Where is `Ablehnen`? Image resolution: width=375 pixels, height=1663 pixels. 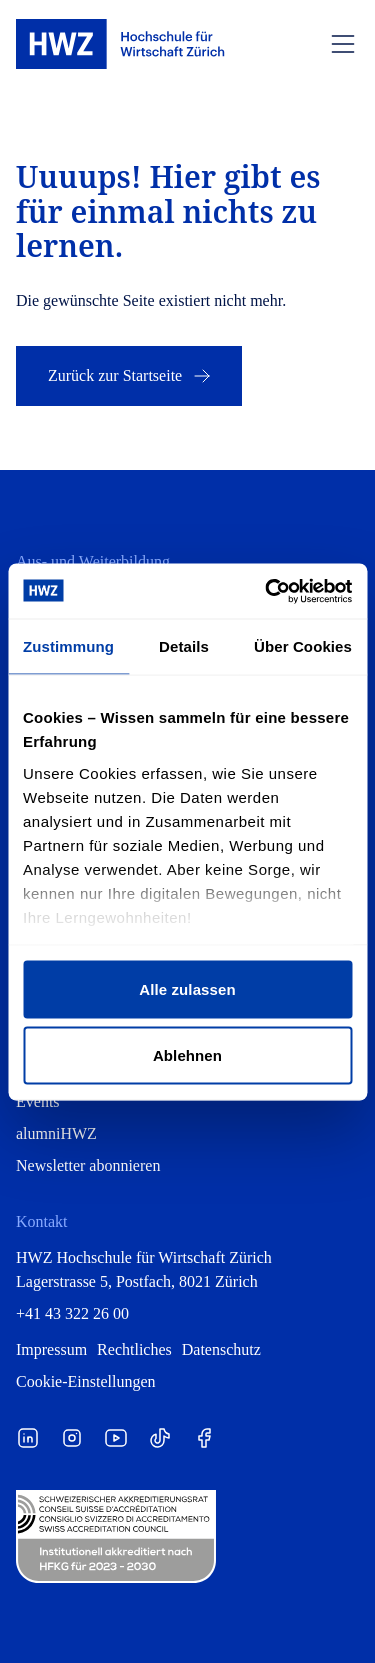
Ablehnen is located at coordinates (187, 1054).